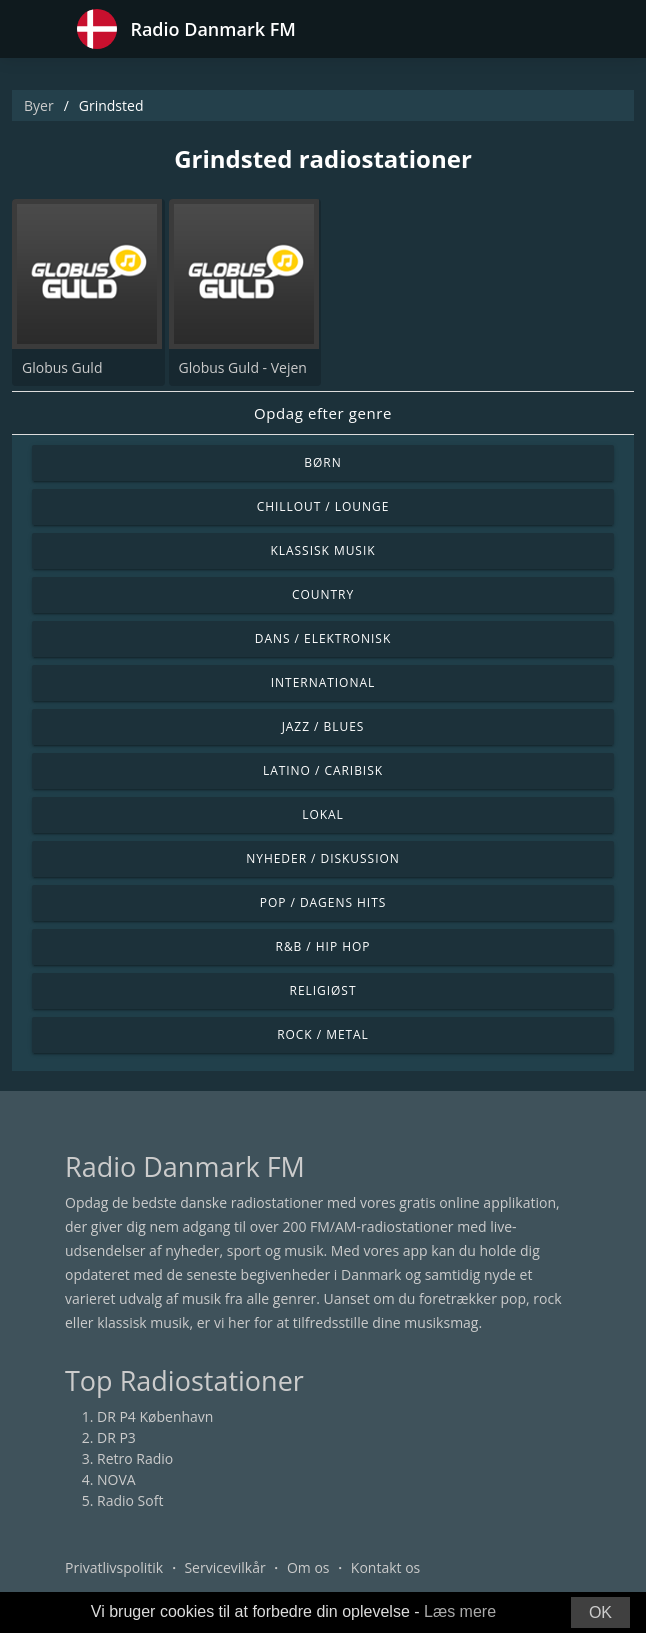 Image resolution: width=646 pixels, height=1633 pixels. Describe the element at coordinates (323, 638) in the screenshot. I see `Dans / Elektronisk` at that location.